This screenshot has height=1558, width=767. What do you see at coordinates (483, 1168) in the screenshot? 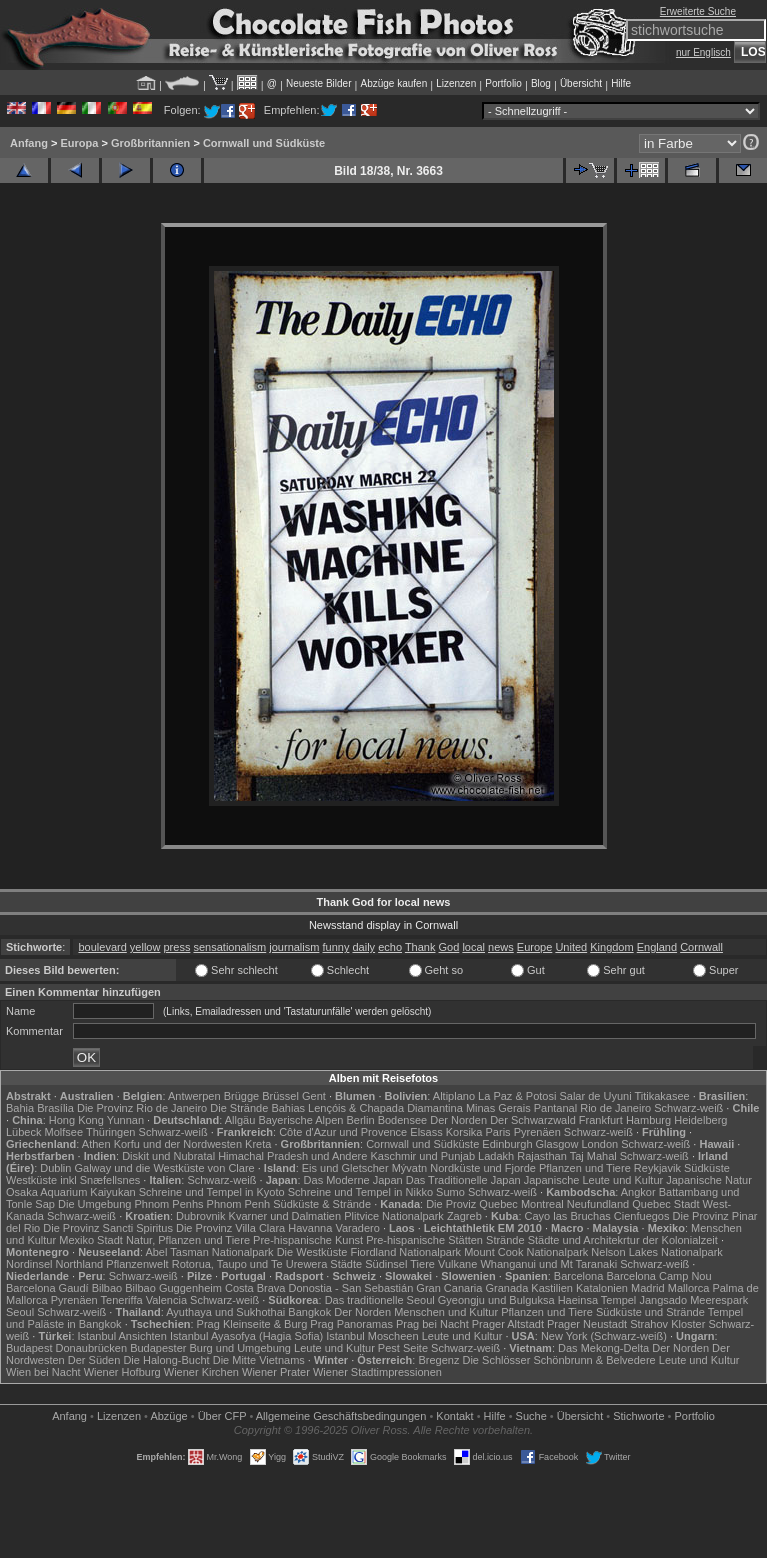
I see `Nordküste und Fjorde` at bounding box center [483, 1168].